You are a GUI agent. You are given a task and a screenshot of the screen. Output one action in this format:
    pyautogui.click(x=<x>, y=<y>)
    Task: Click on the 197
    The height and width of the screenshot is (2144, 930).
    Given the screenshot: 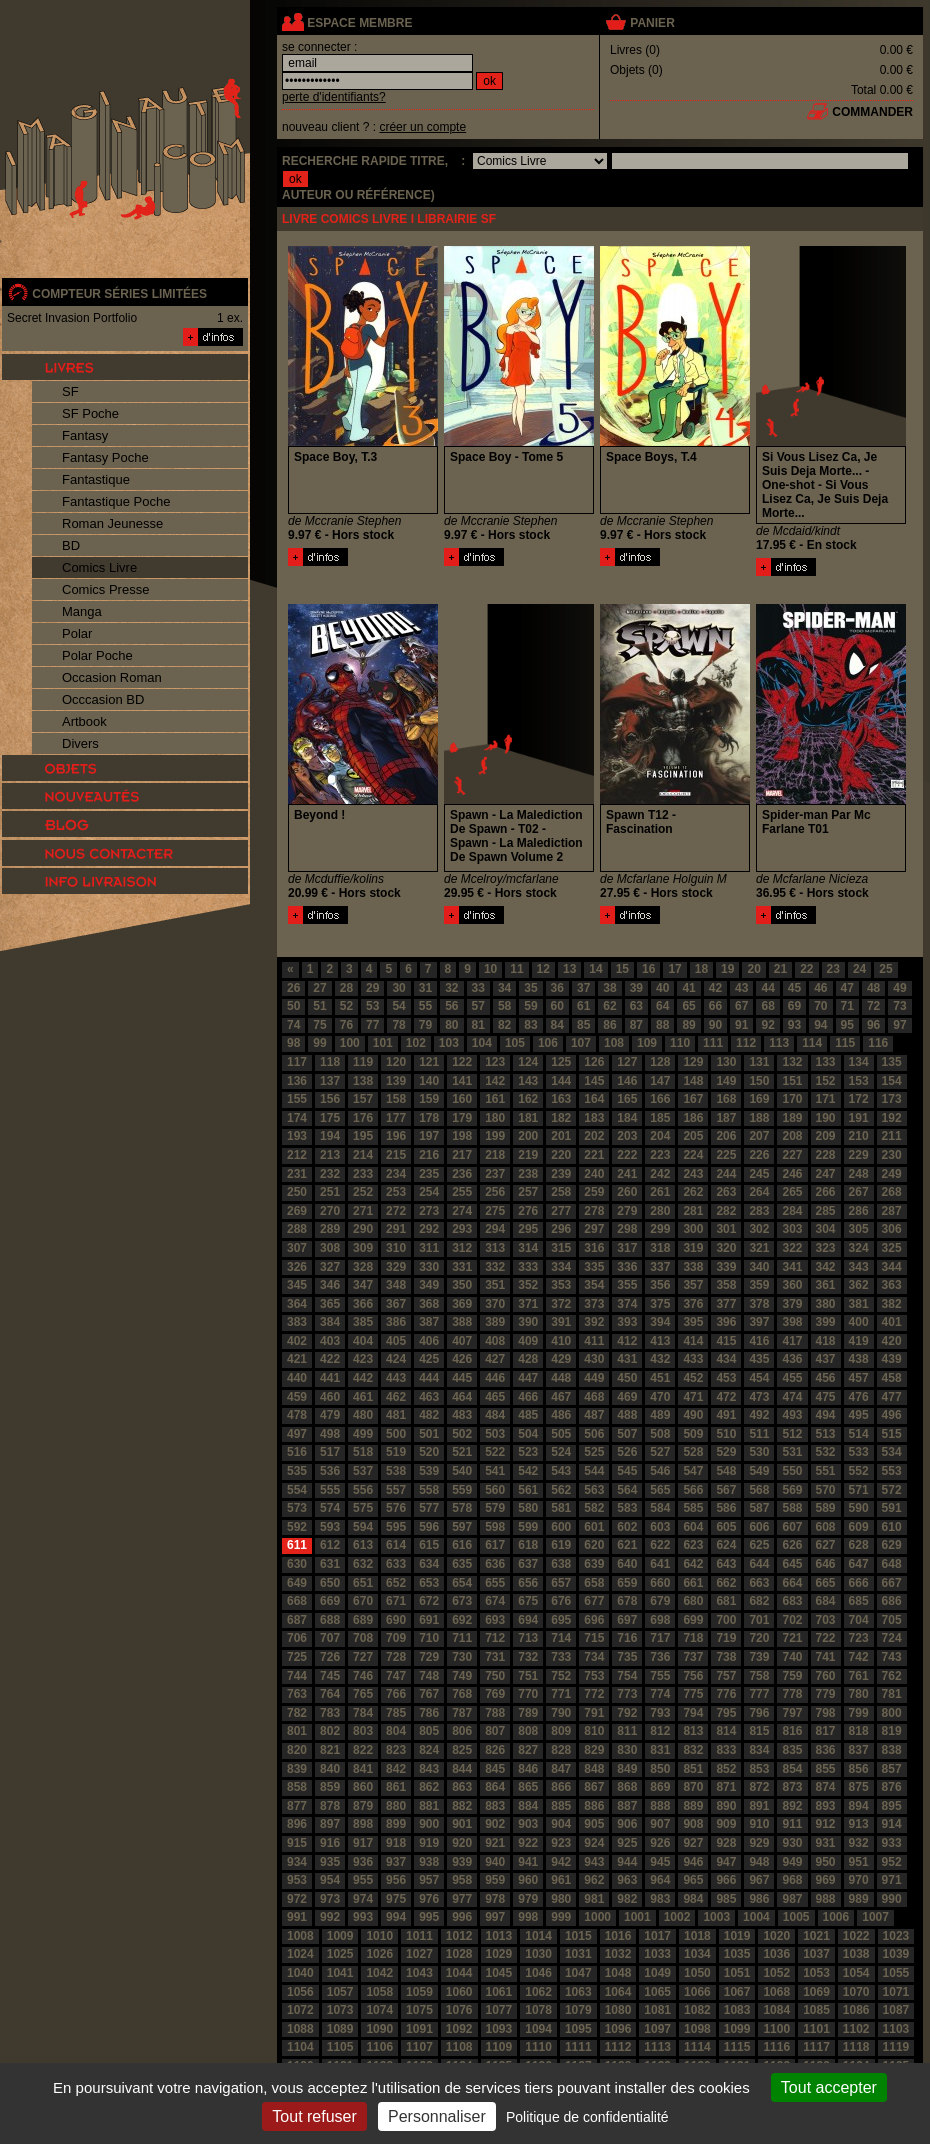 What is the action you would take?
    pyautogui.click(x=429, y=1136)
    